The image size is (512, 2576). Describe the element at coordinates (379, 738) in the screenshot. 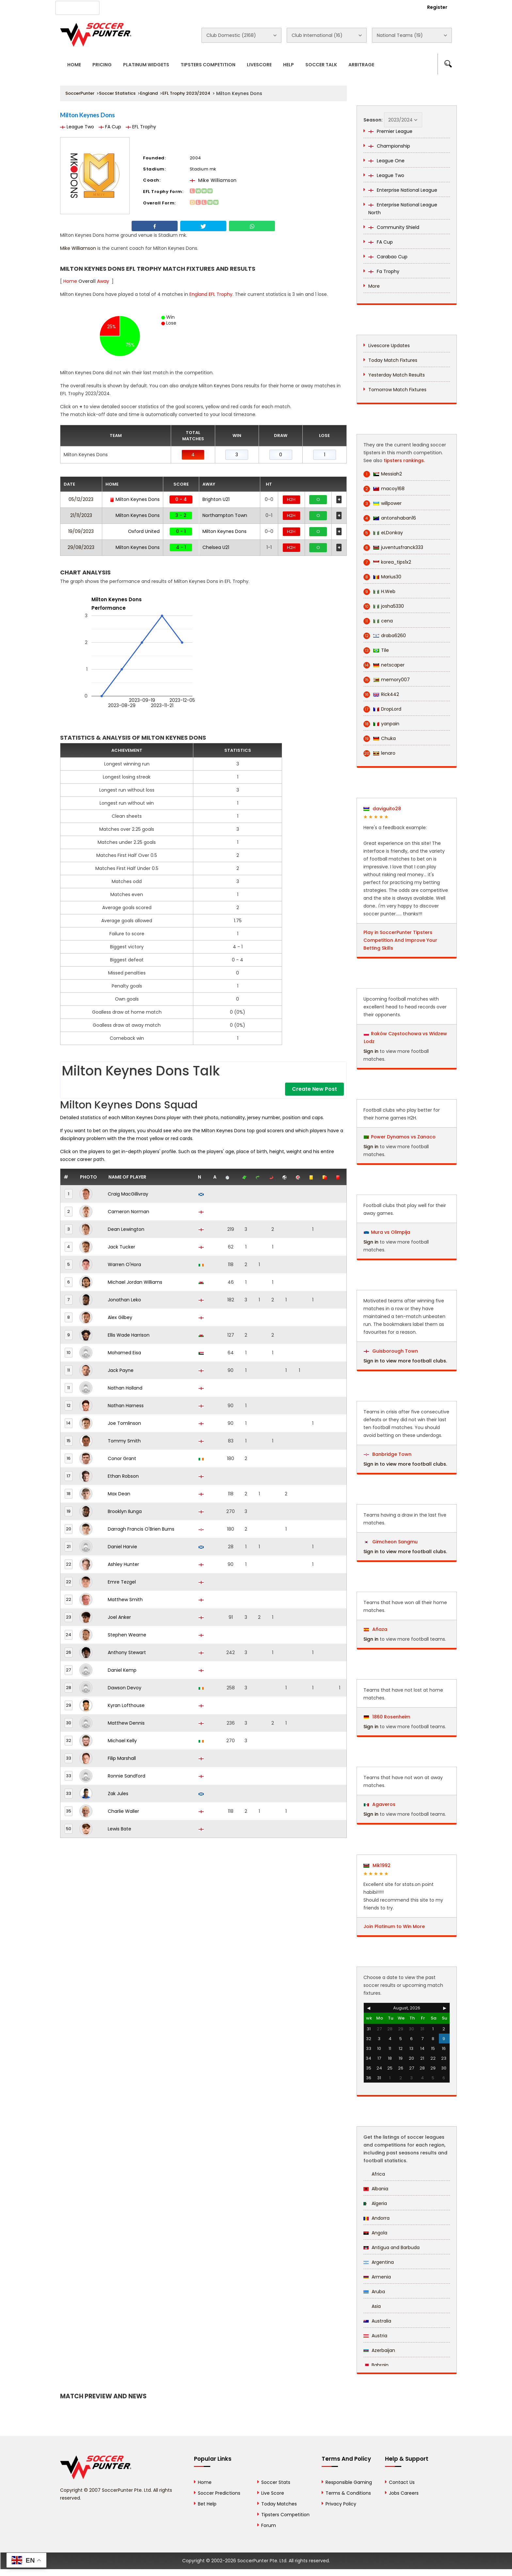

I see `Chuka` at that location.